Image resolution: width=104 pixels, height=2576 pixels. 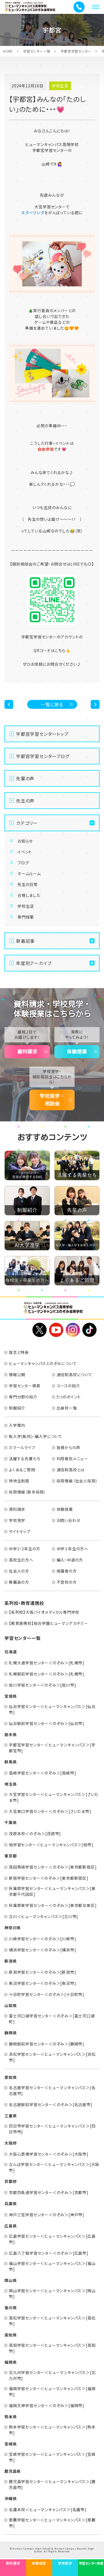 I want to click on 熊本学習センター＜ヒューマンキャンパス＞[熊本市], so click(x=52, y=2430).